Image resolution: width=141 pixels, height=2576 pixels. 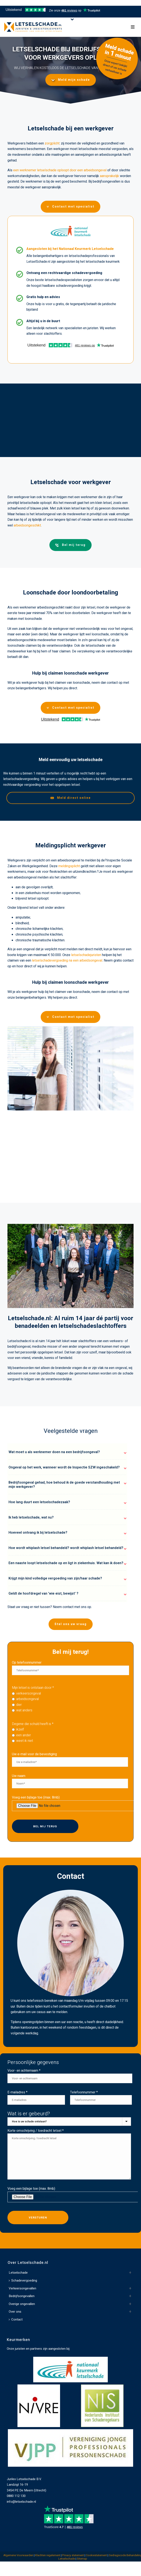 I want to click on Contact, so click(x=16, y=2319).